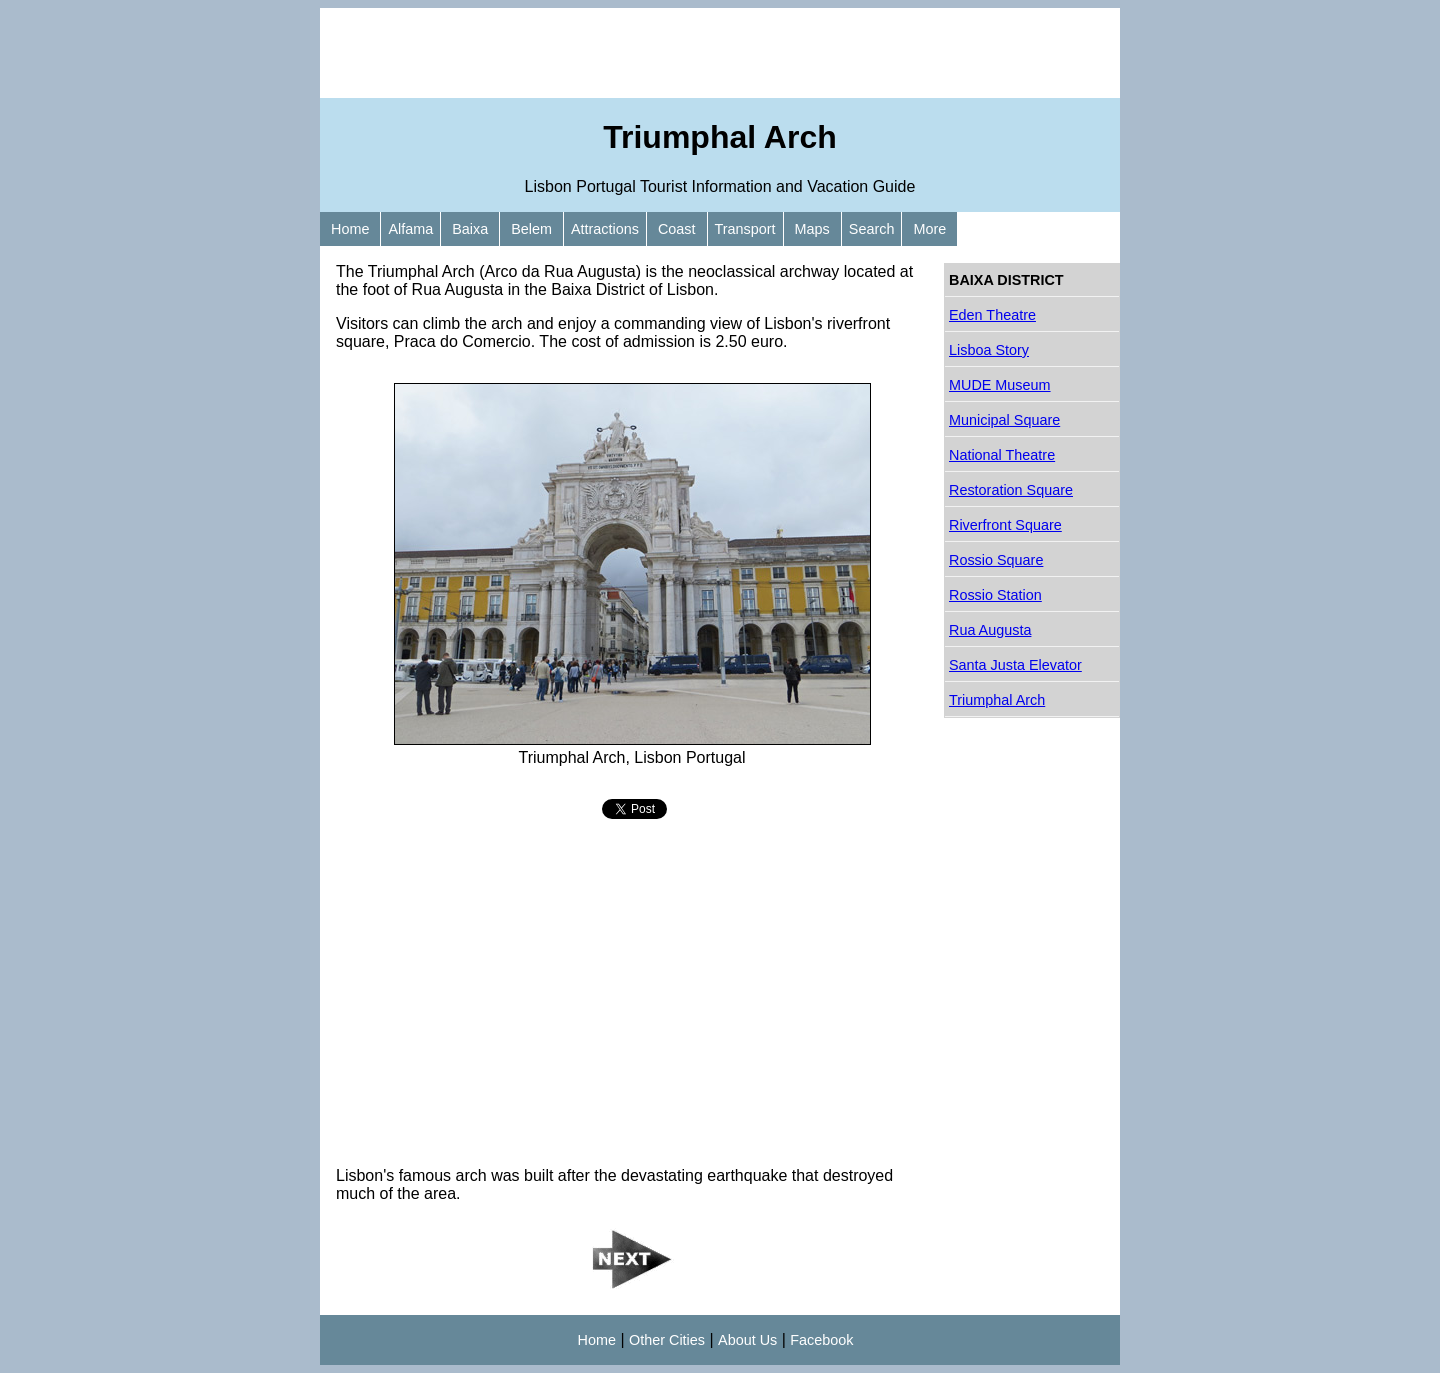 This screenshot has width=1440, height=1373. Describe the element at coordinates (997, 700) in the screenshot. I see `Triumphal Arch` at that location.